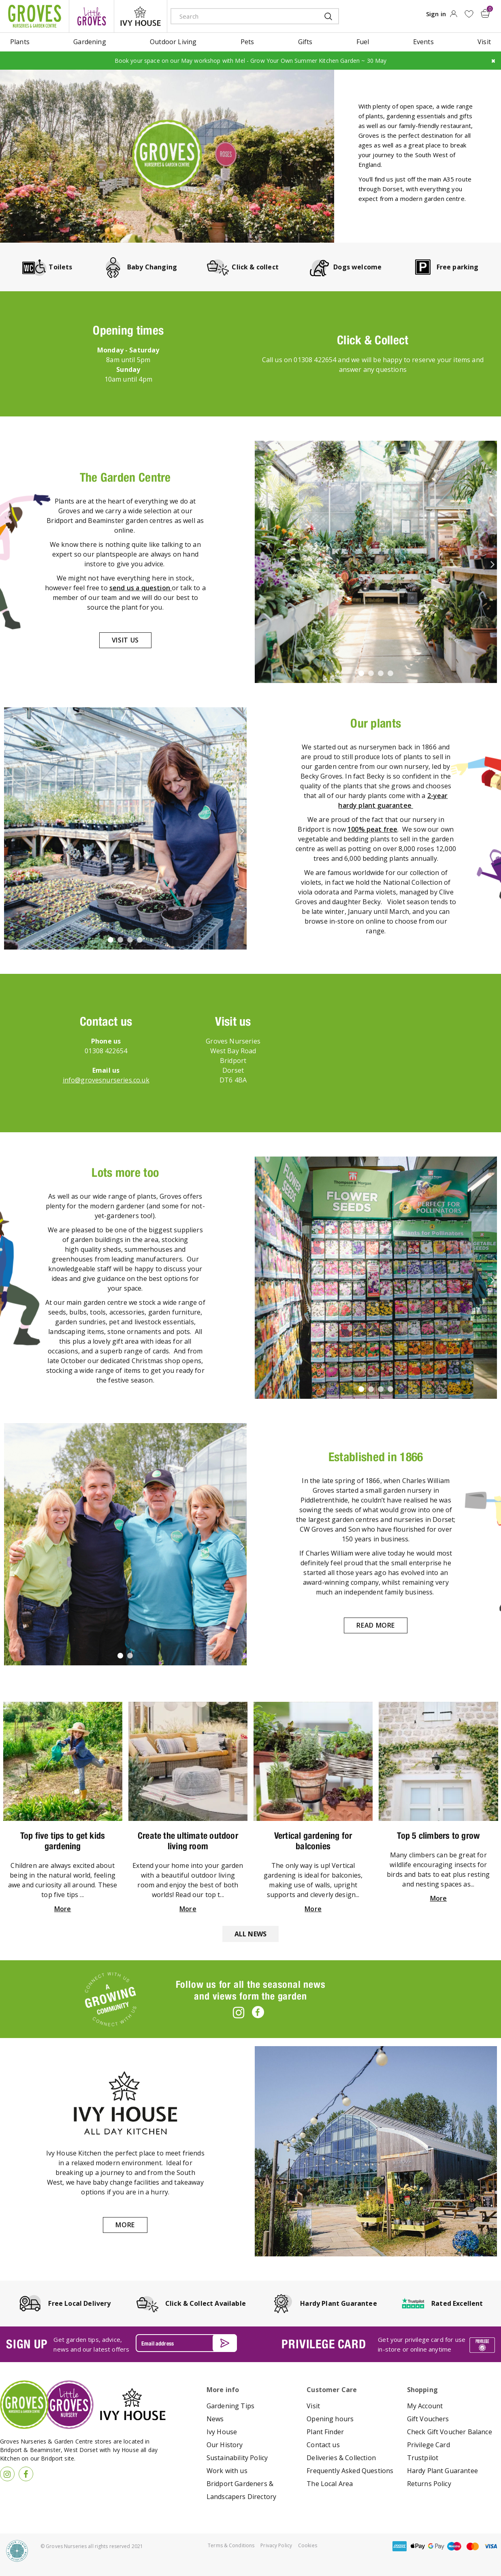  What do you see at coordinates (362, 674) in the screenshot?
I see `1 [tab]` at bounding box center [362, 674].